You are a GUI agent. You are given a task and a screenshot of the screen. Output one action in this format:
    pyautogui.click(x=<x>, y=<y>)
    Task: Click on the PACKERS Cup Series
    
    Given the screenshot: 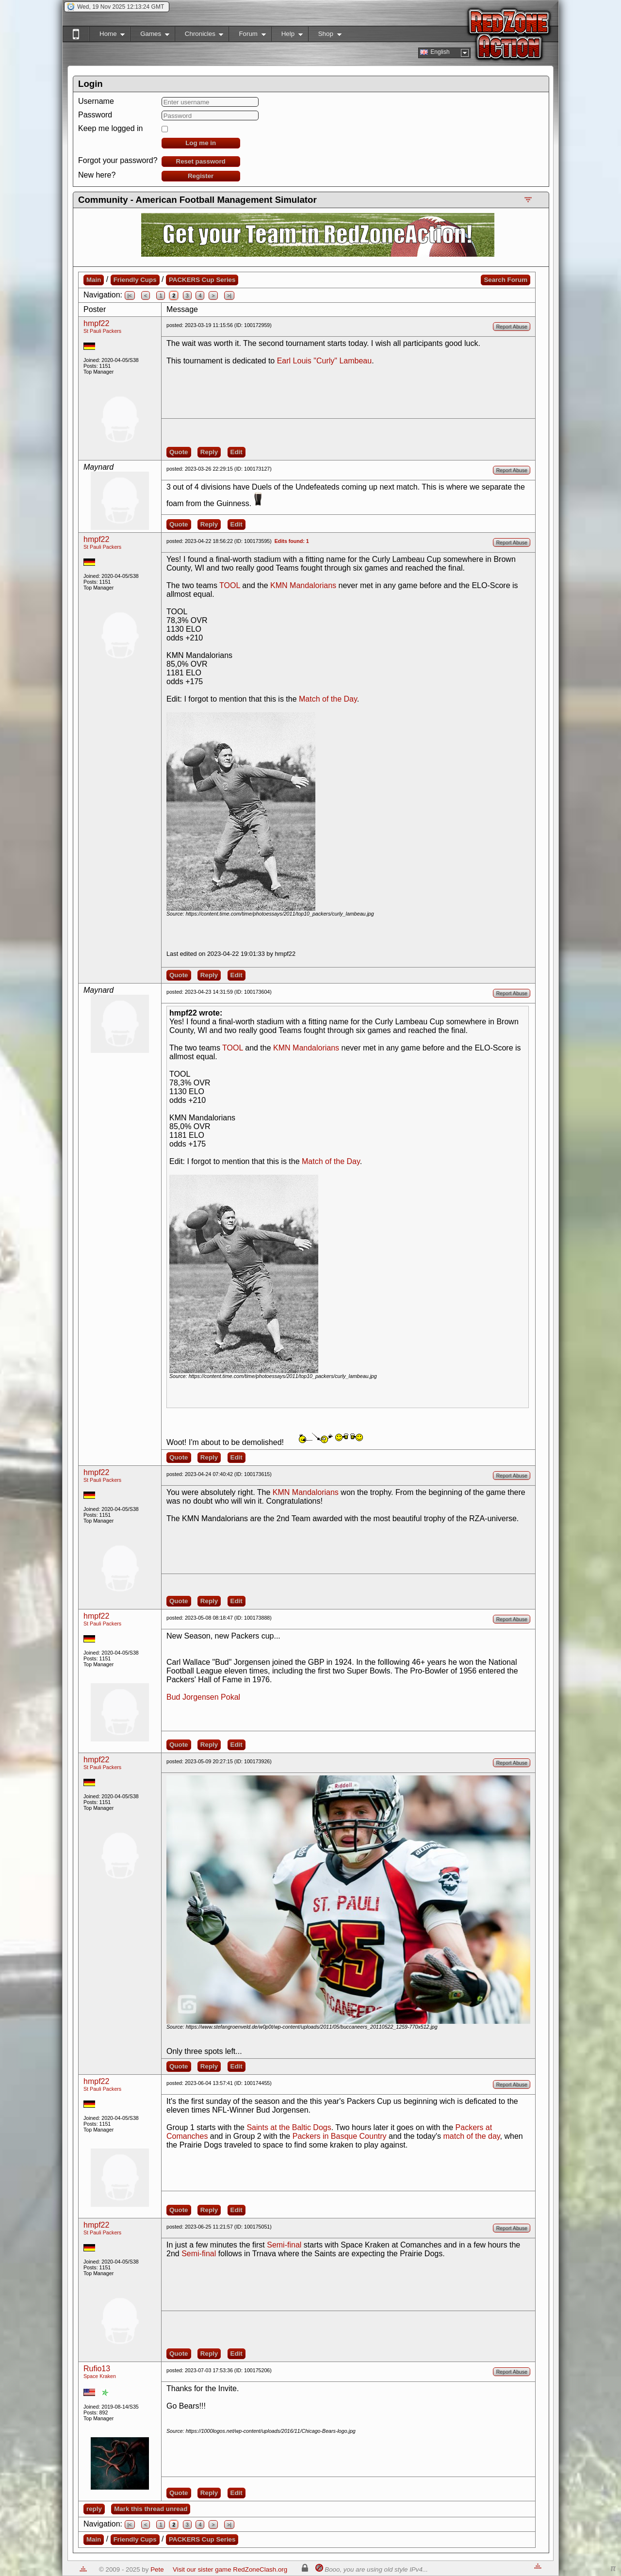 What is the action you would take?
    pyautogui.click(x=202, y=279)
    